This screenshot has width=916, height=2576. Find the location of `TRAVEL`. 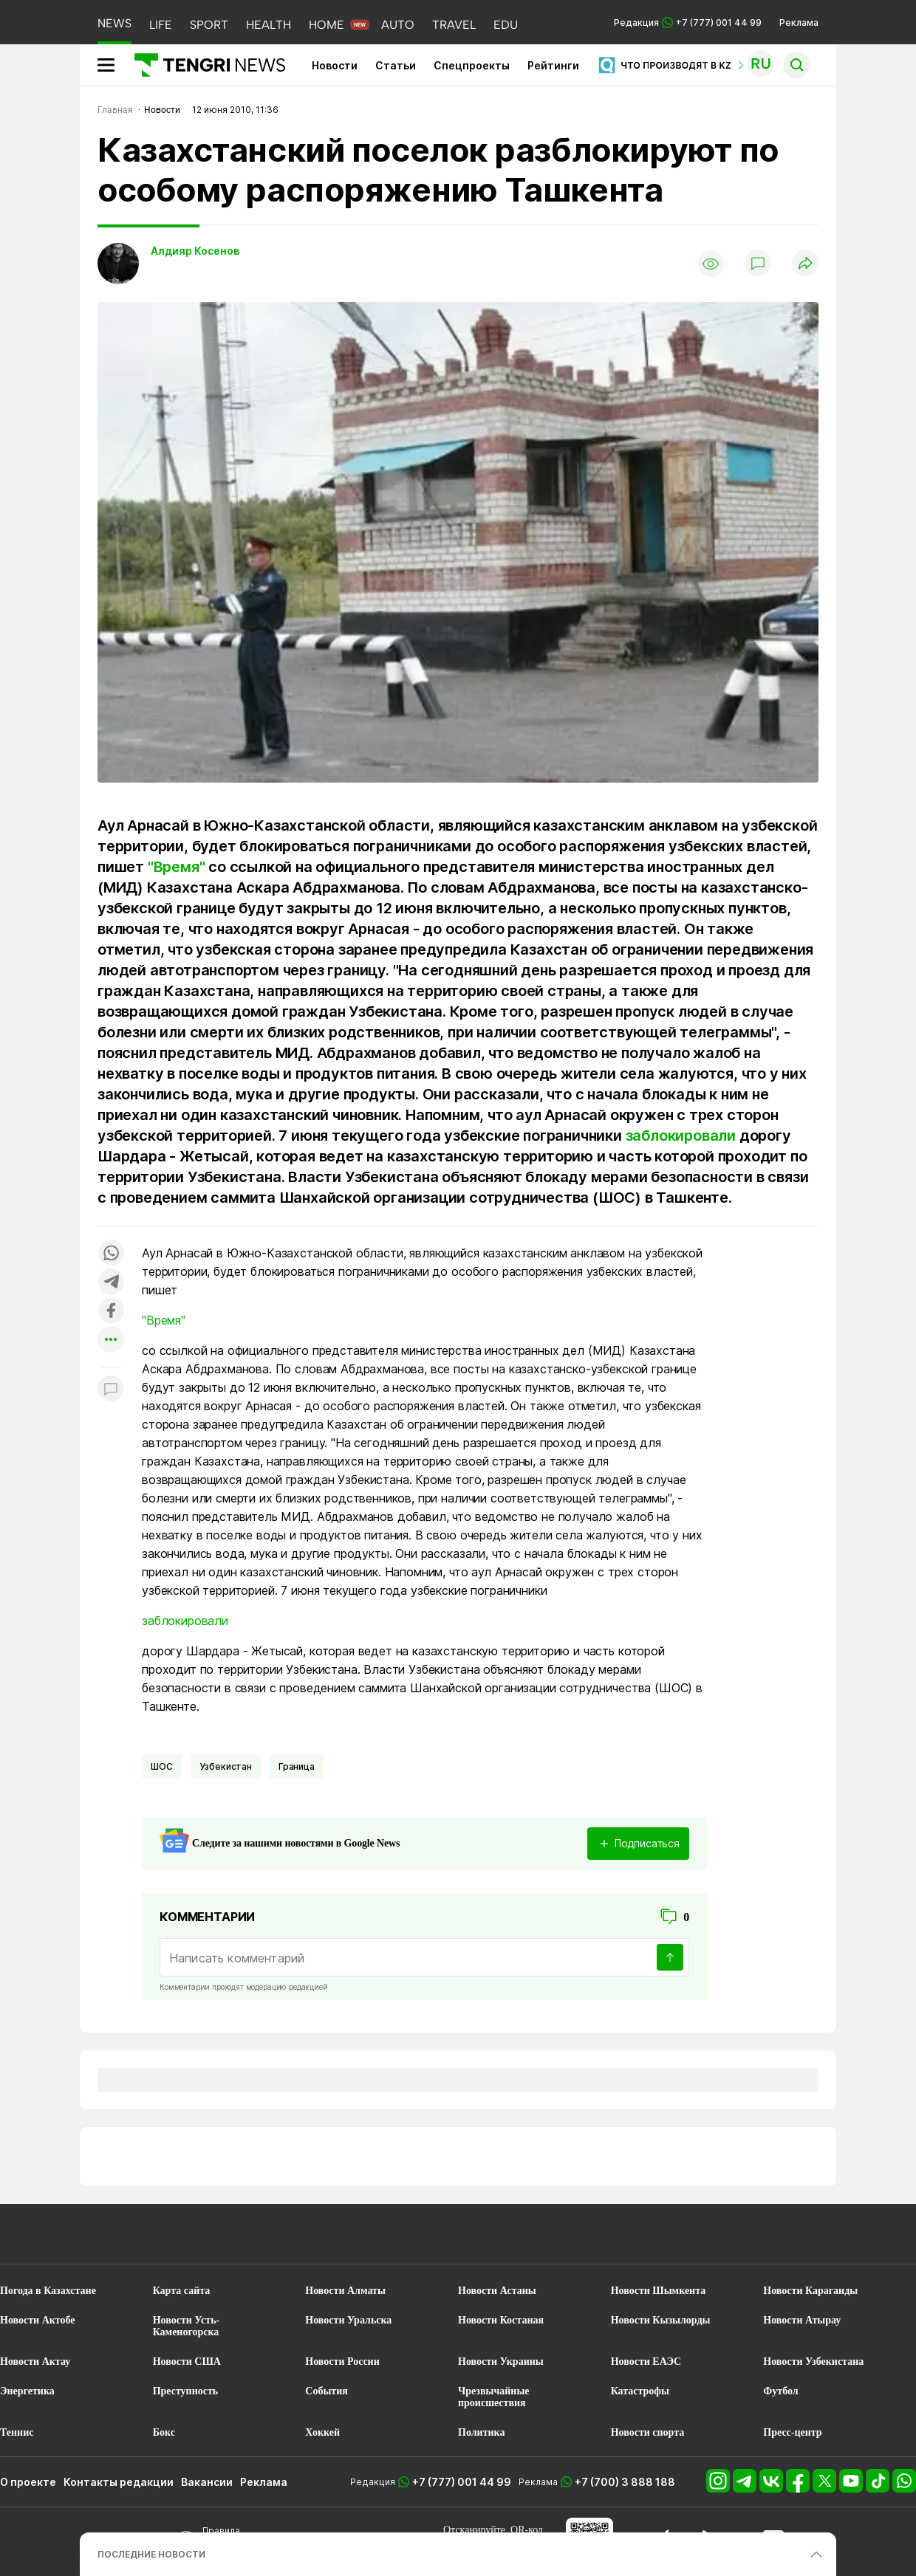

TRAVEL is located at coordinates (454, 25).